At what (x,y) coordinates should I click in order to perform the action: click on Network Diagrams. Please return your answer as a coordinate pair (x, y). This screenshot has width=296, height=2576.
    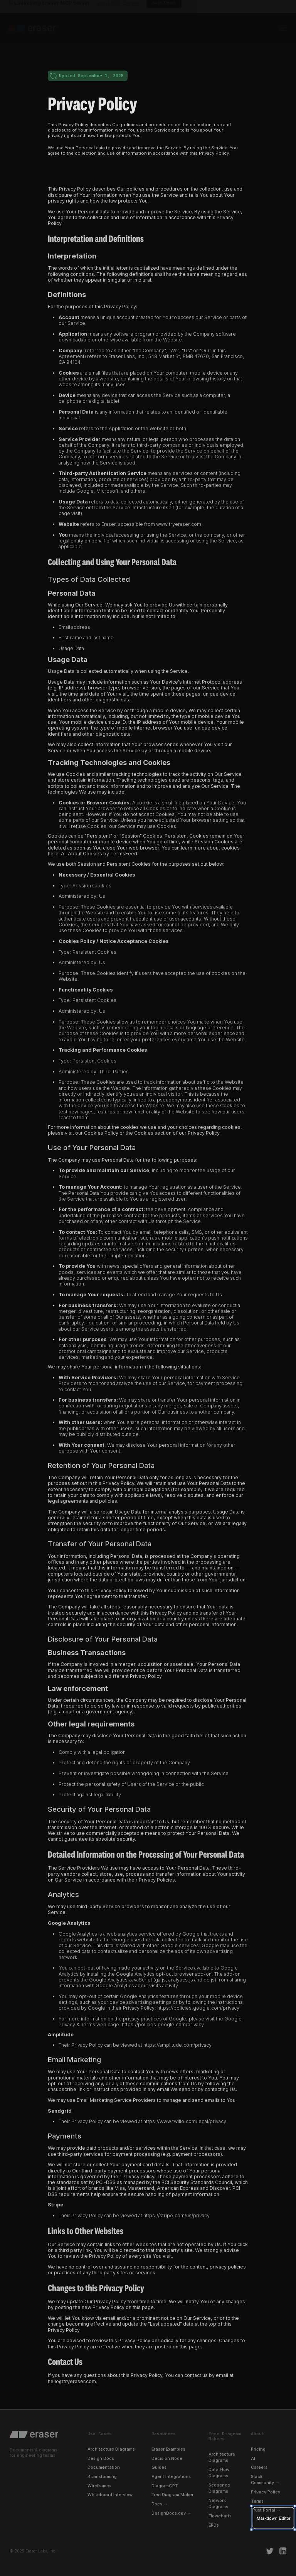
    Looking at the image, I should click on (218, 2503).